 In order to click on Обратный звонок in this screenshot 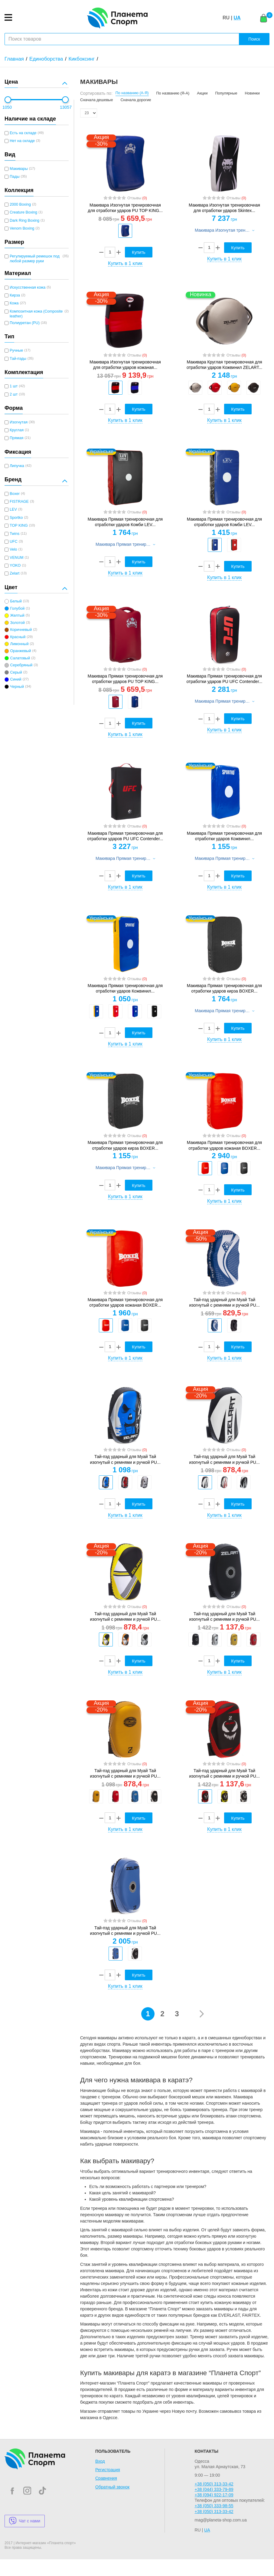, I will do `click(112, 2487)`.